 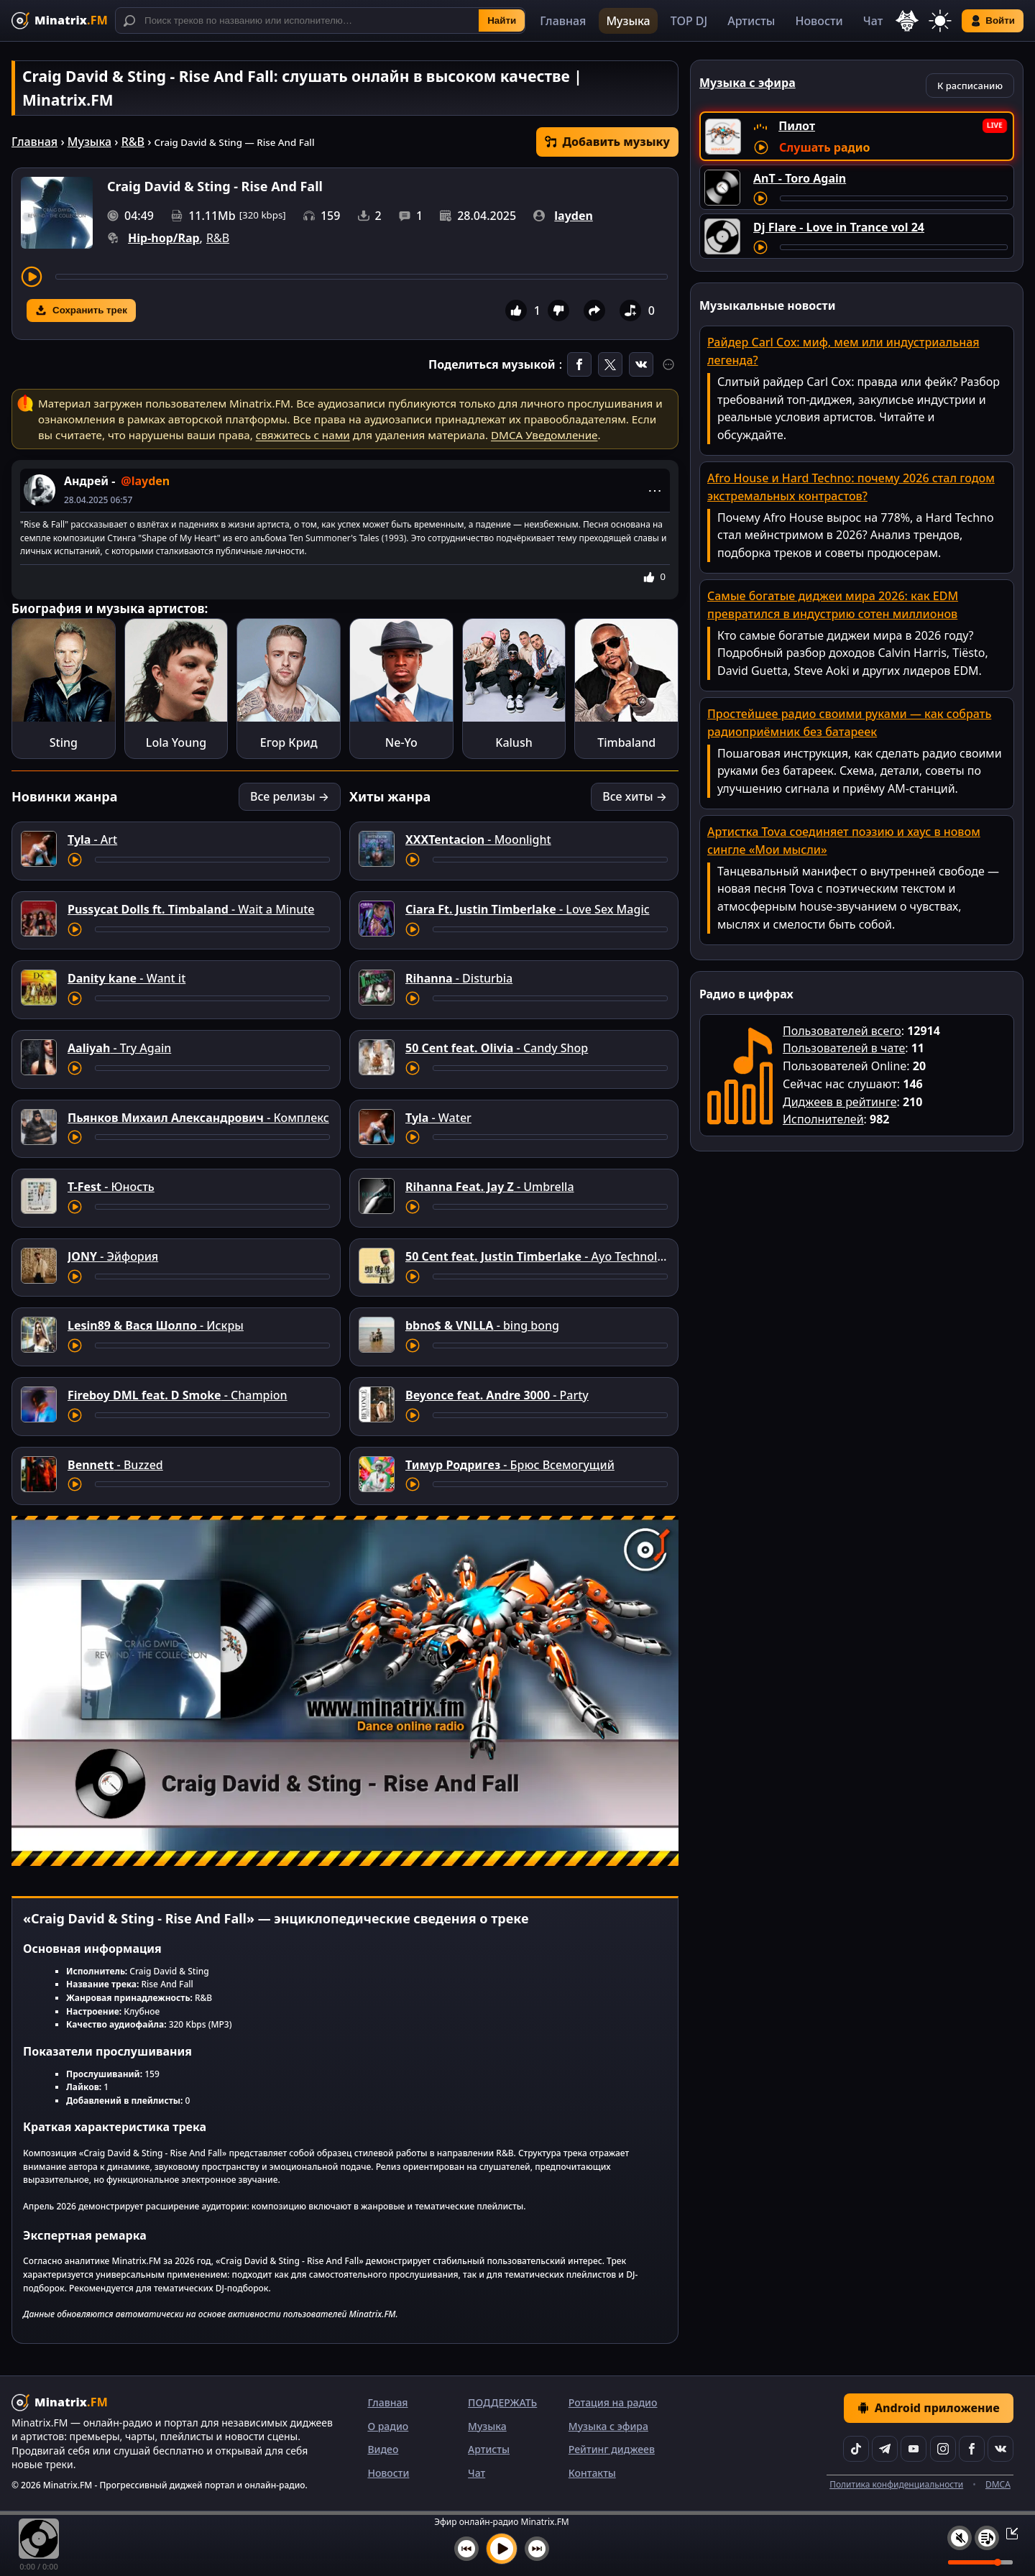 I want to click on - bing bong, so click(x=482, y=1325).